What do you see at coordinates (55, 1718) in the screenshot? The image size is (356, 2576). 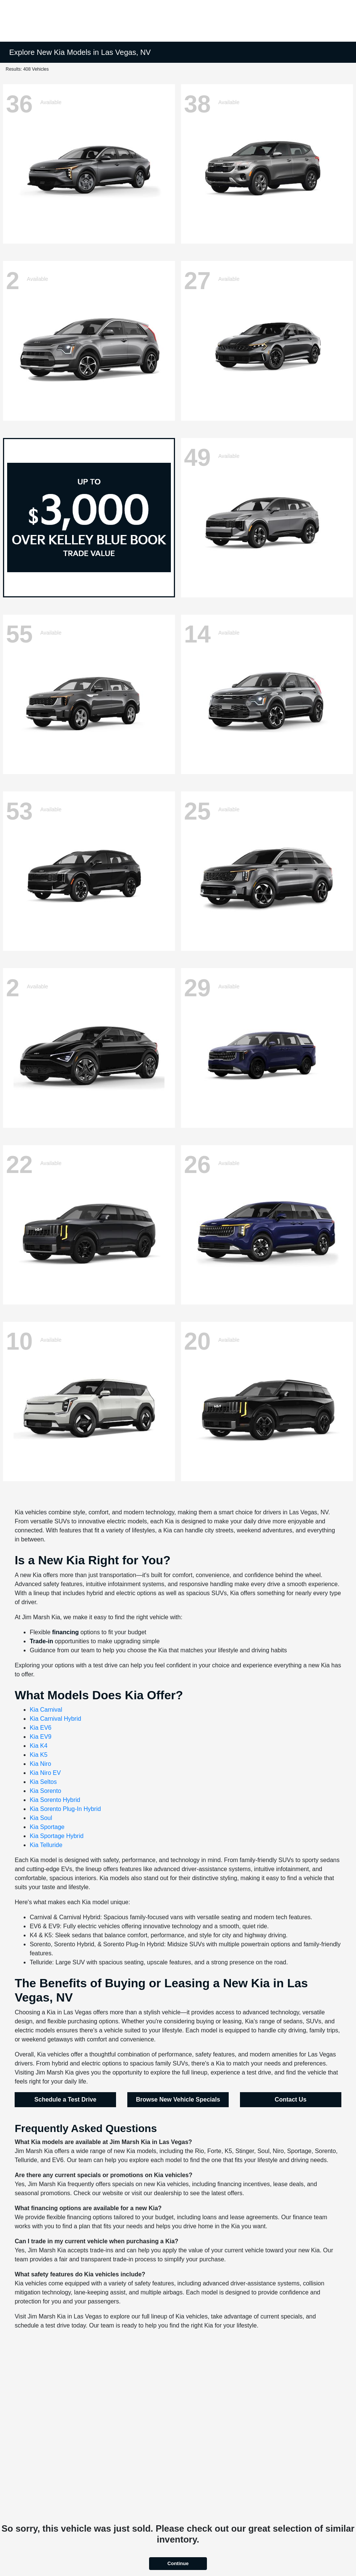 I see `Kia Carnival Hybrid` at bounding box center [55, 1718].